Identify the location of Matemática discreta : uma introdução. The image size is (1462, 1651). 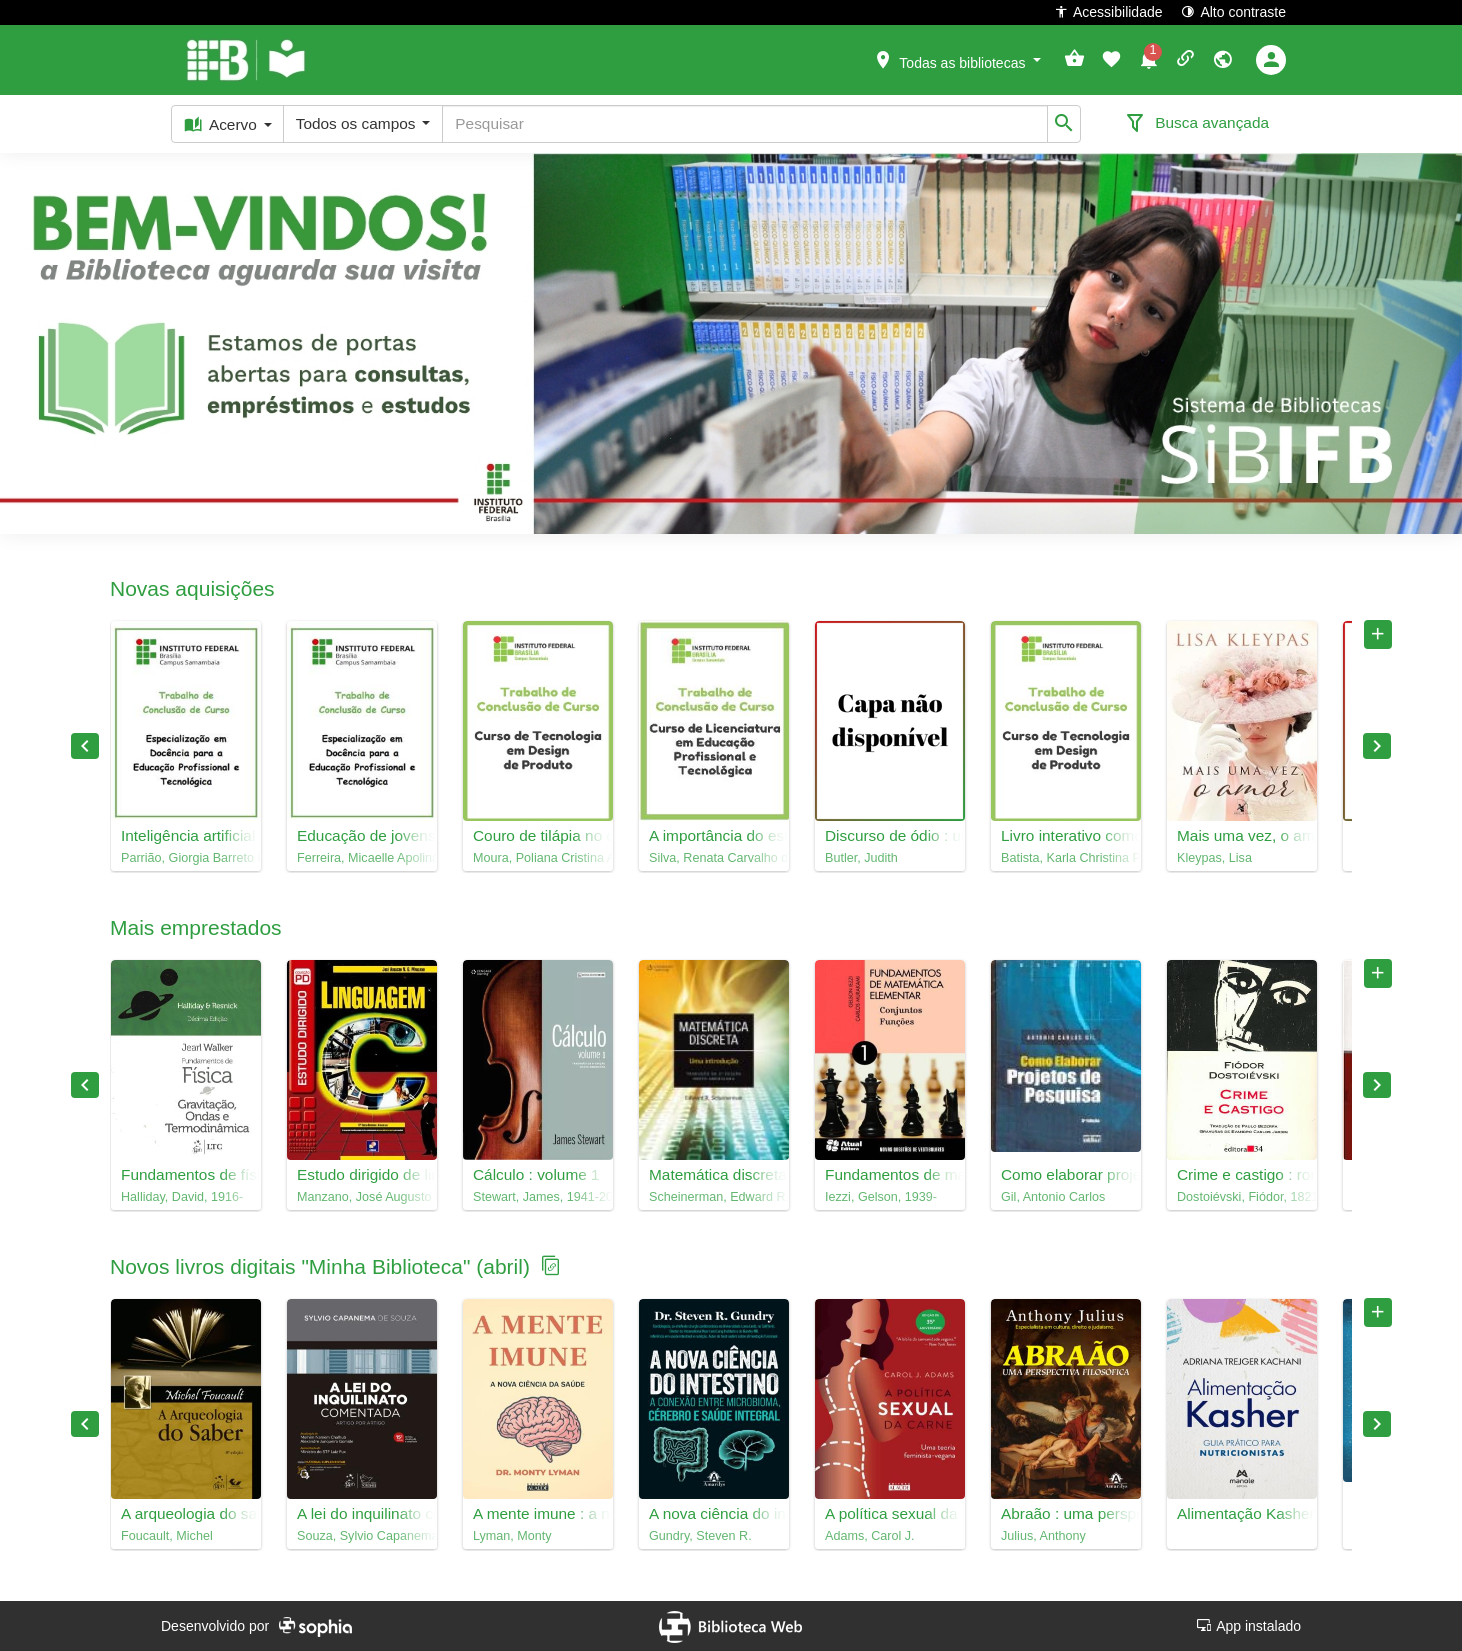
(714, 1174).